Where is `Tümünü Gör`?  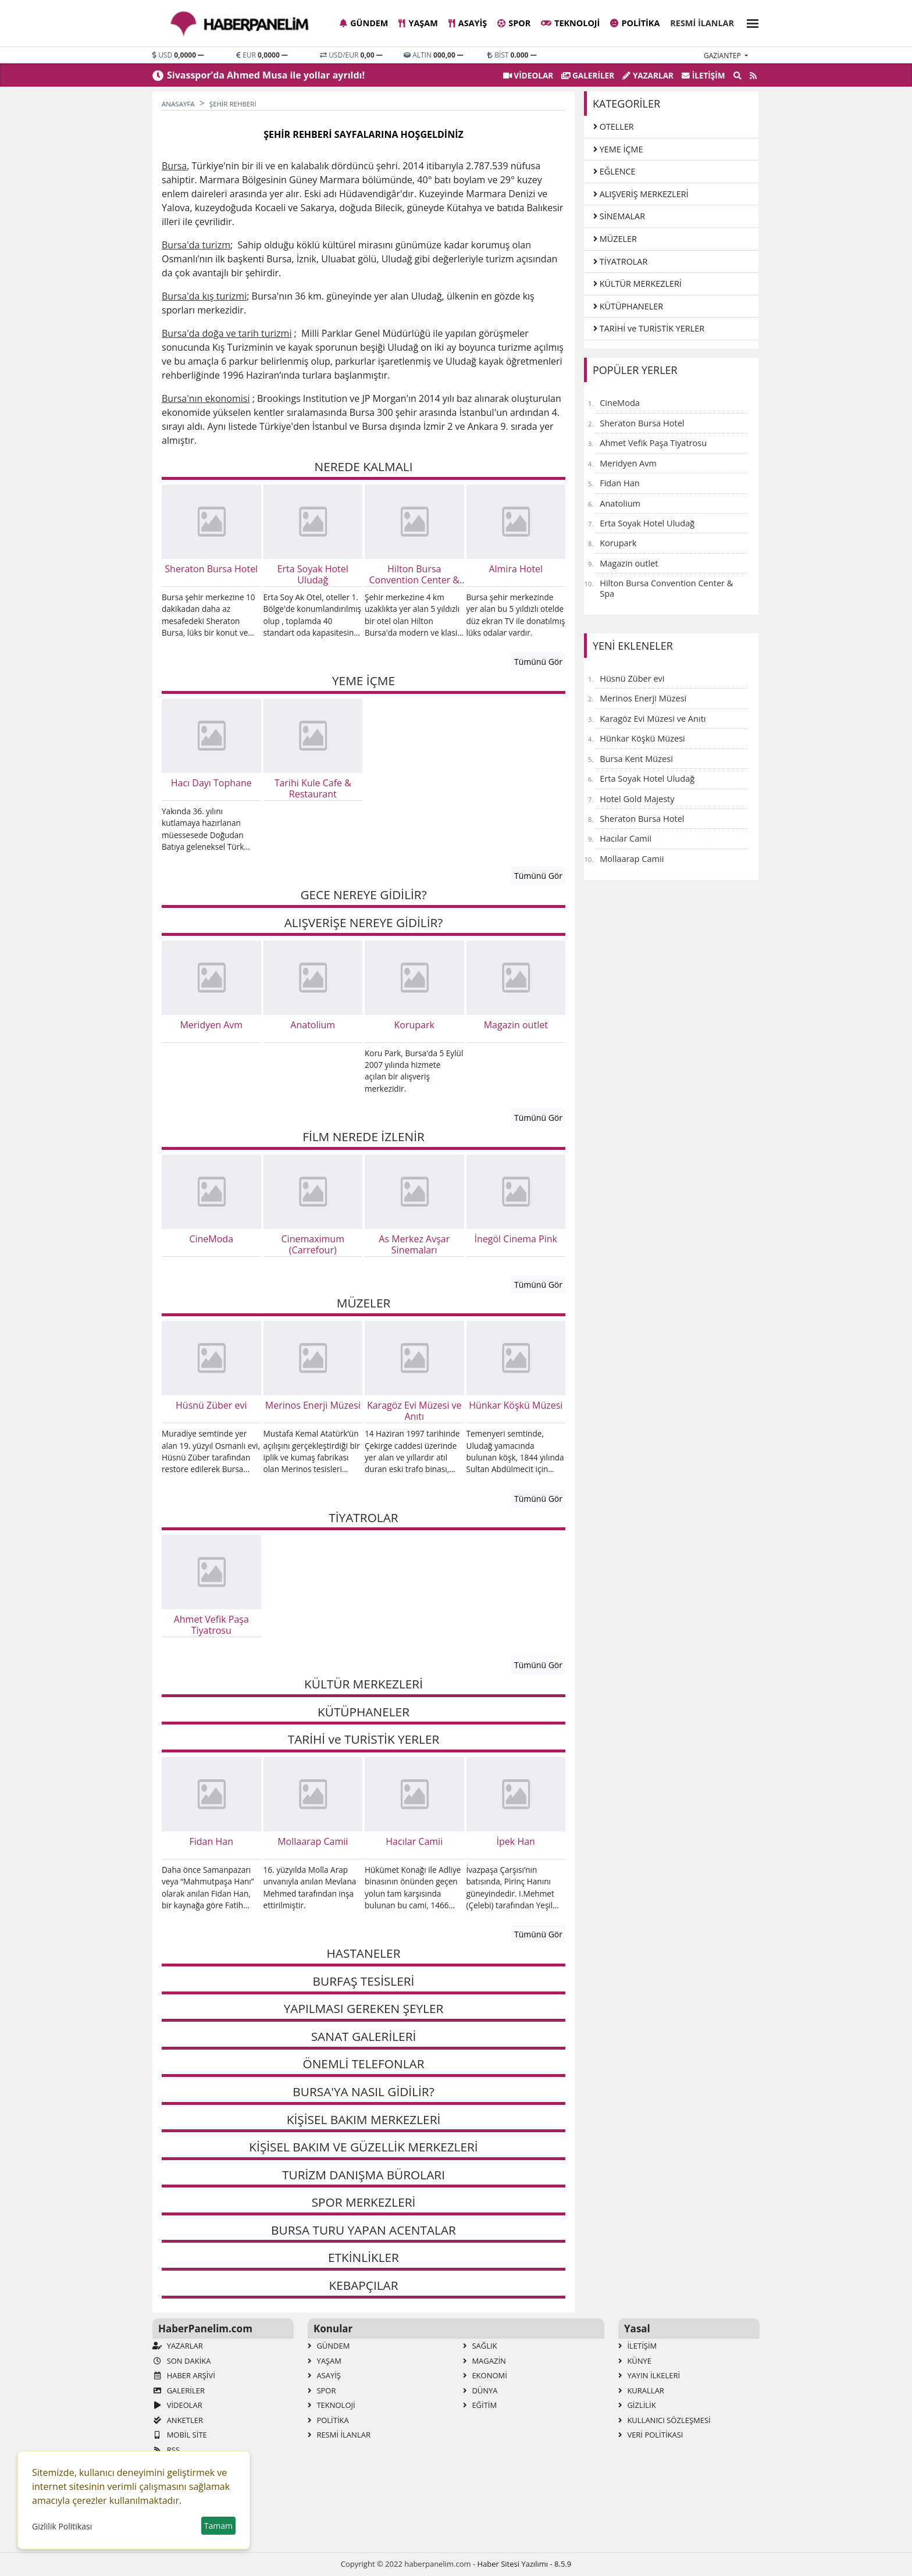
Tümünü Gör is located at coordinates (538, 661).